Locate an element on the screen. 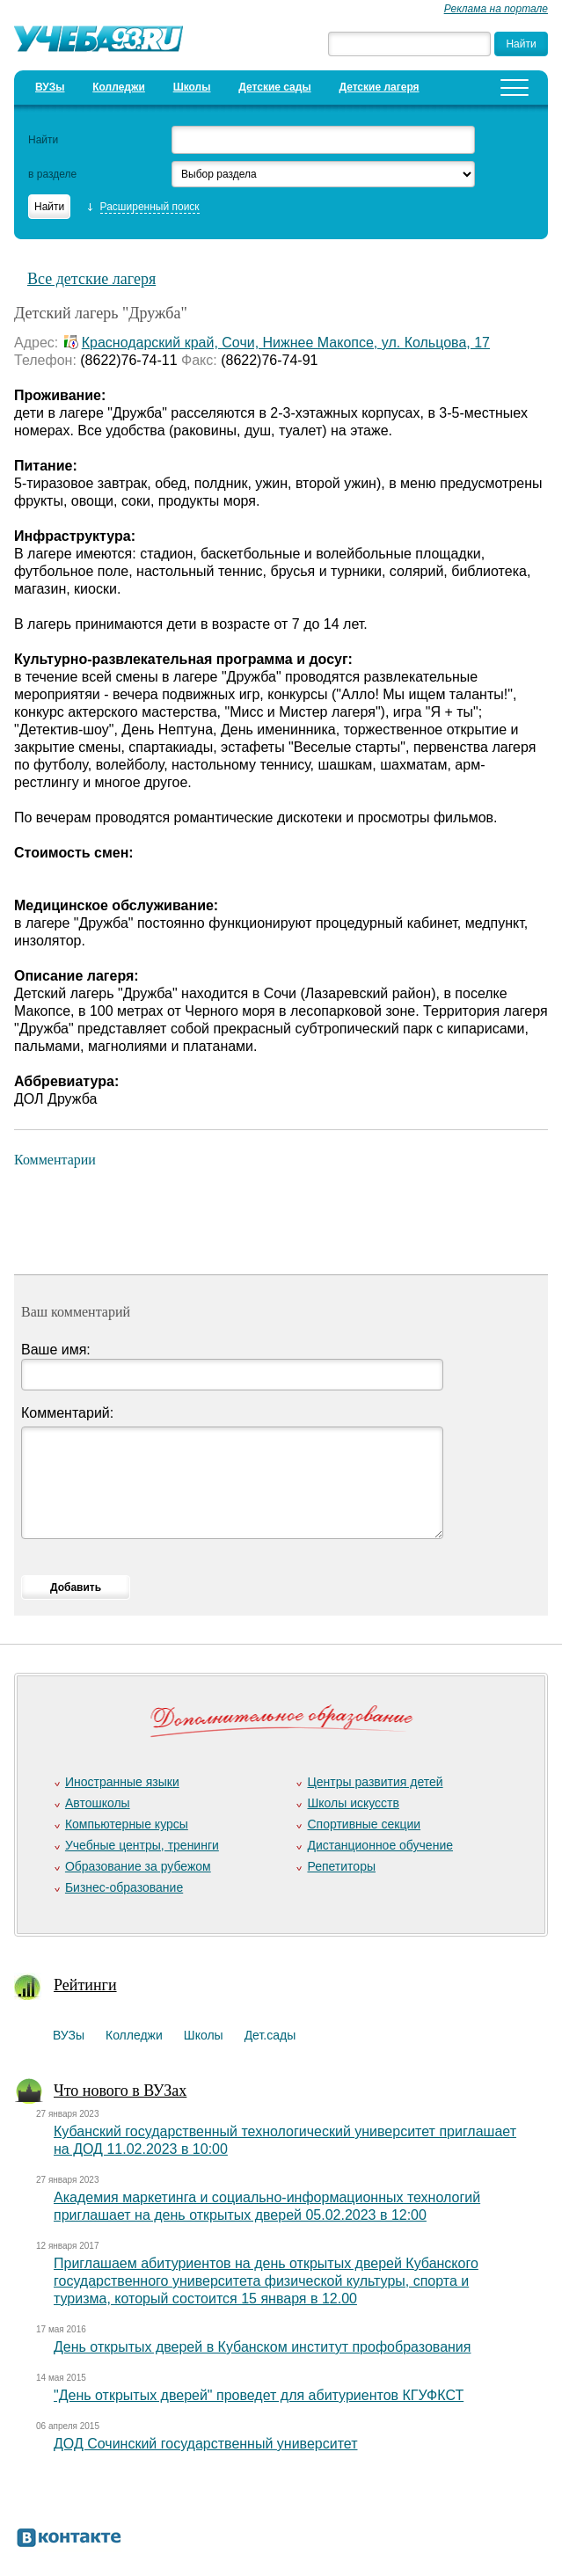 Image resolution: width=562 pixels, height=2576 pixels. ДОД Сочинский государственный университет is located at coordinates (206, 2443).